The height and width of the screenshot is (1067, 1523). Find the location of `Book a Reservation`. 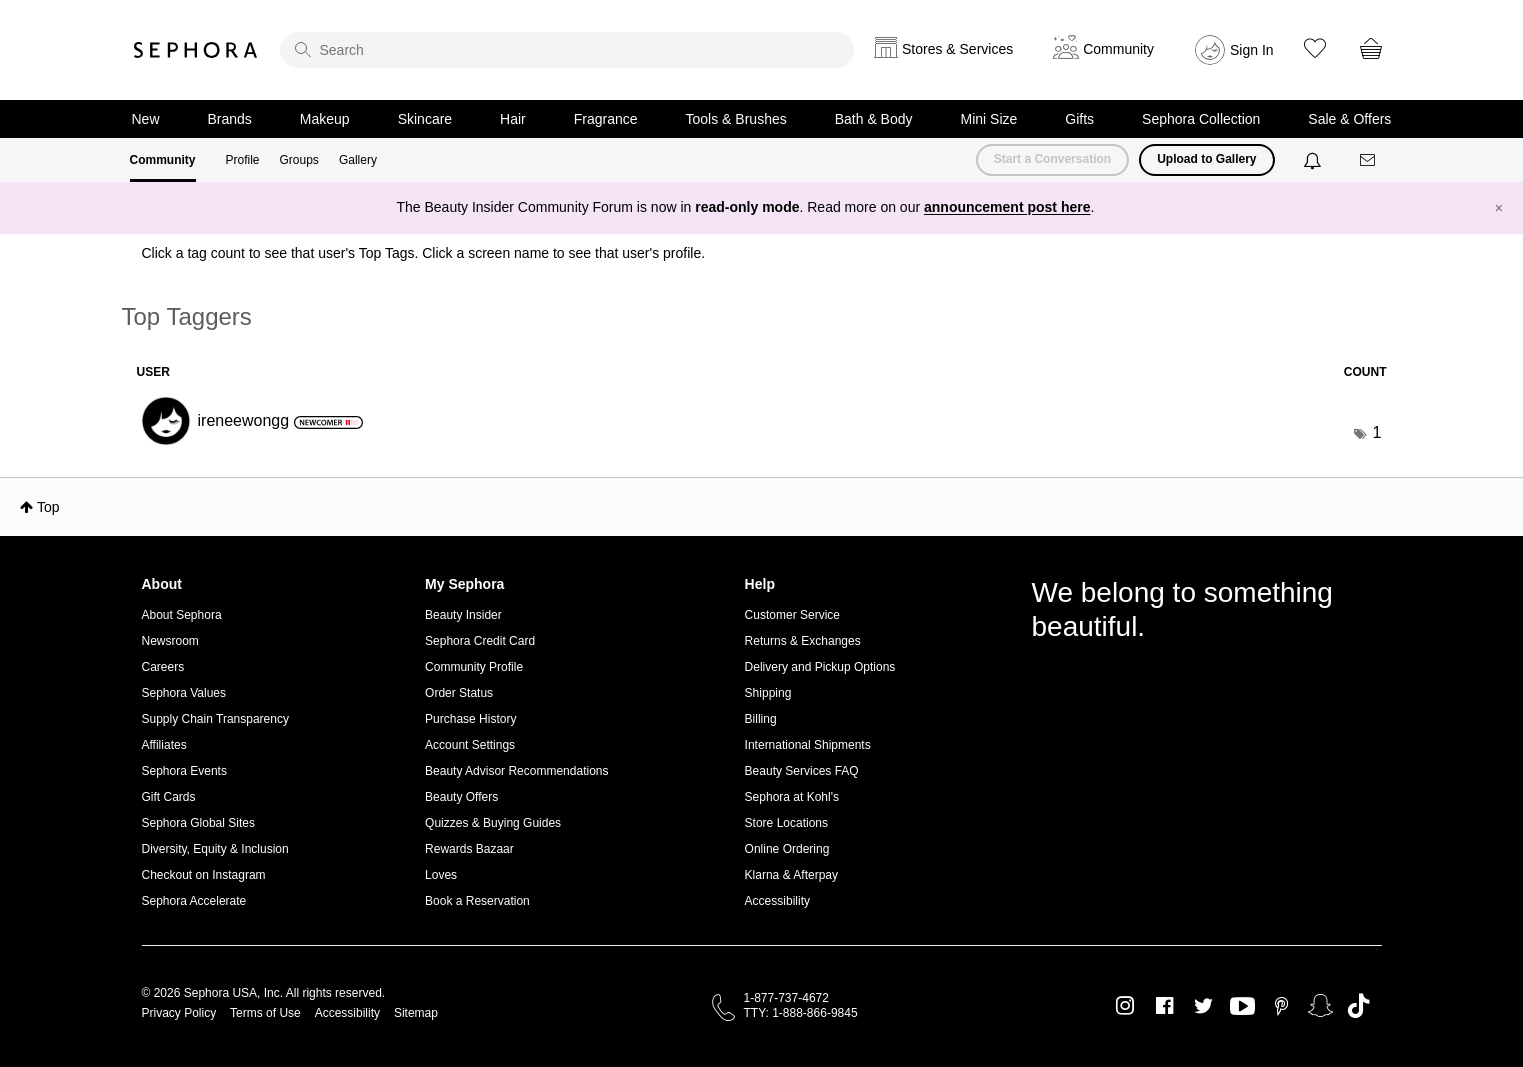

Book a Reservation is located at coordinates (477, 901).